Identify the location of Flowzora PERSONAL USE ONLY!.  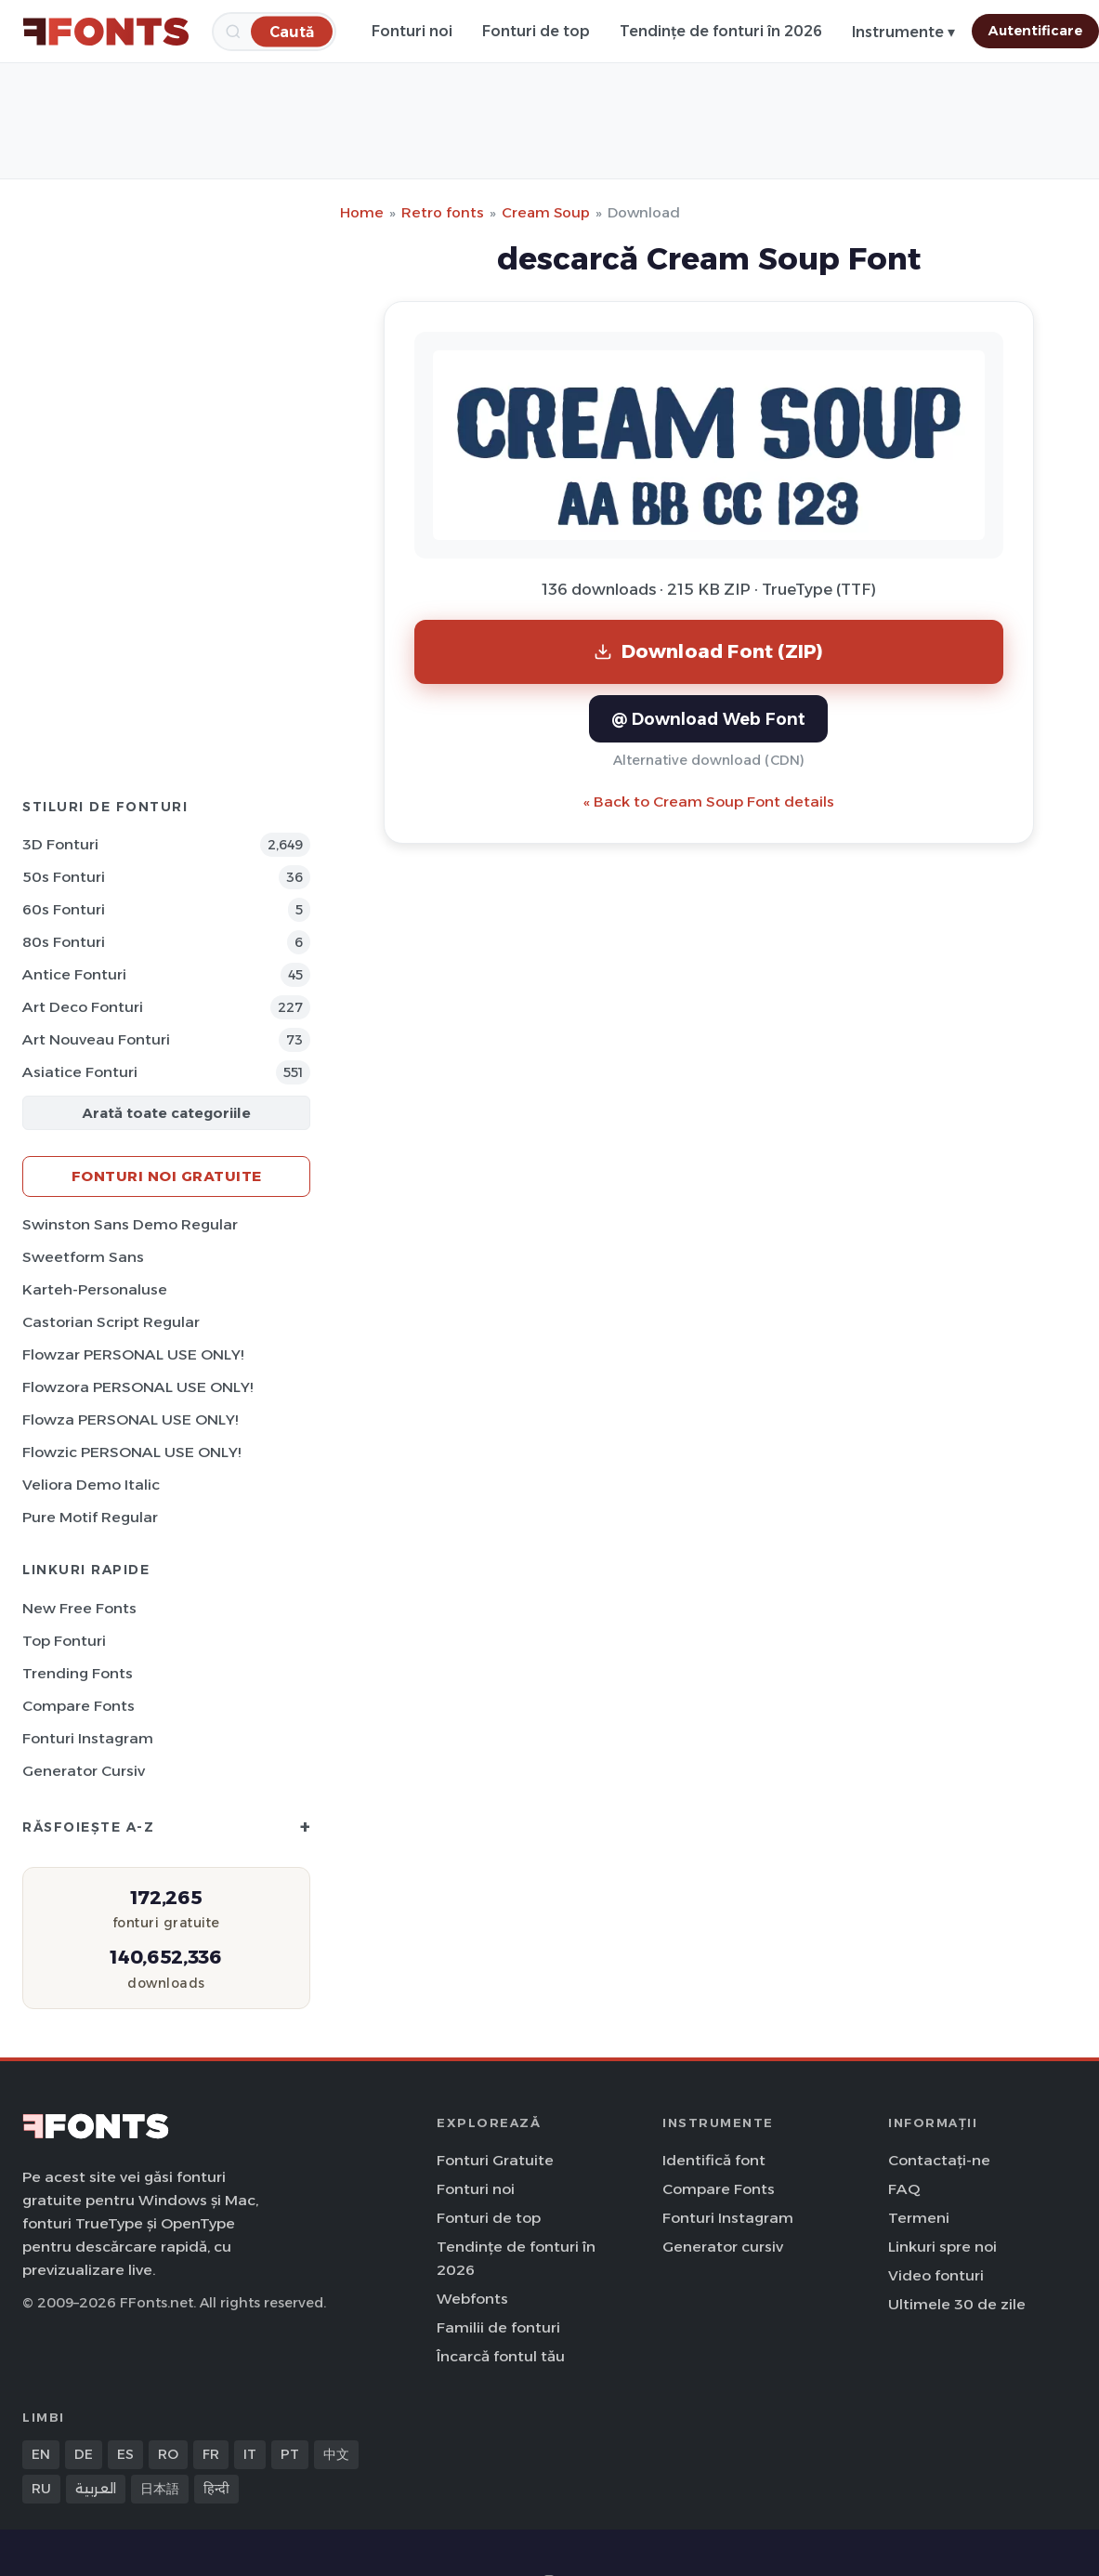
(137, 1387).